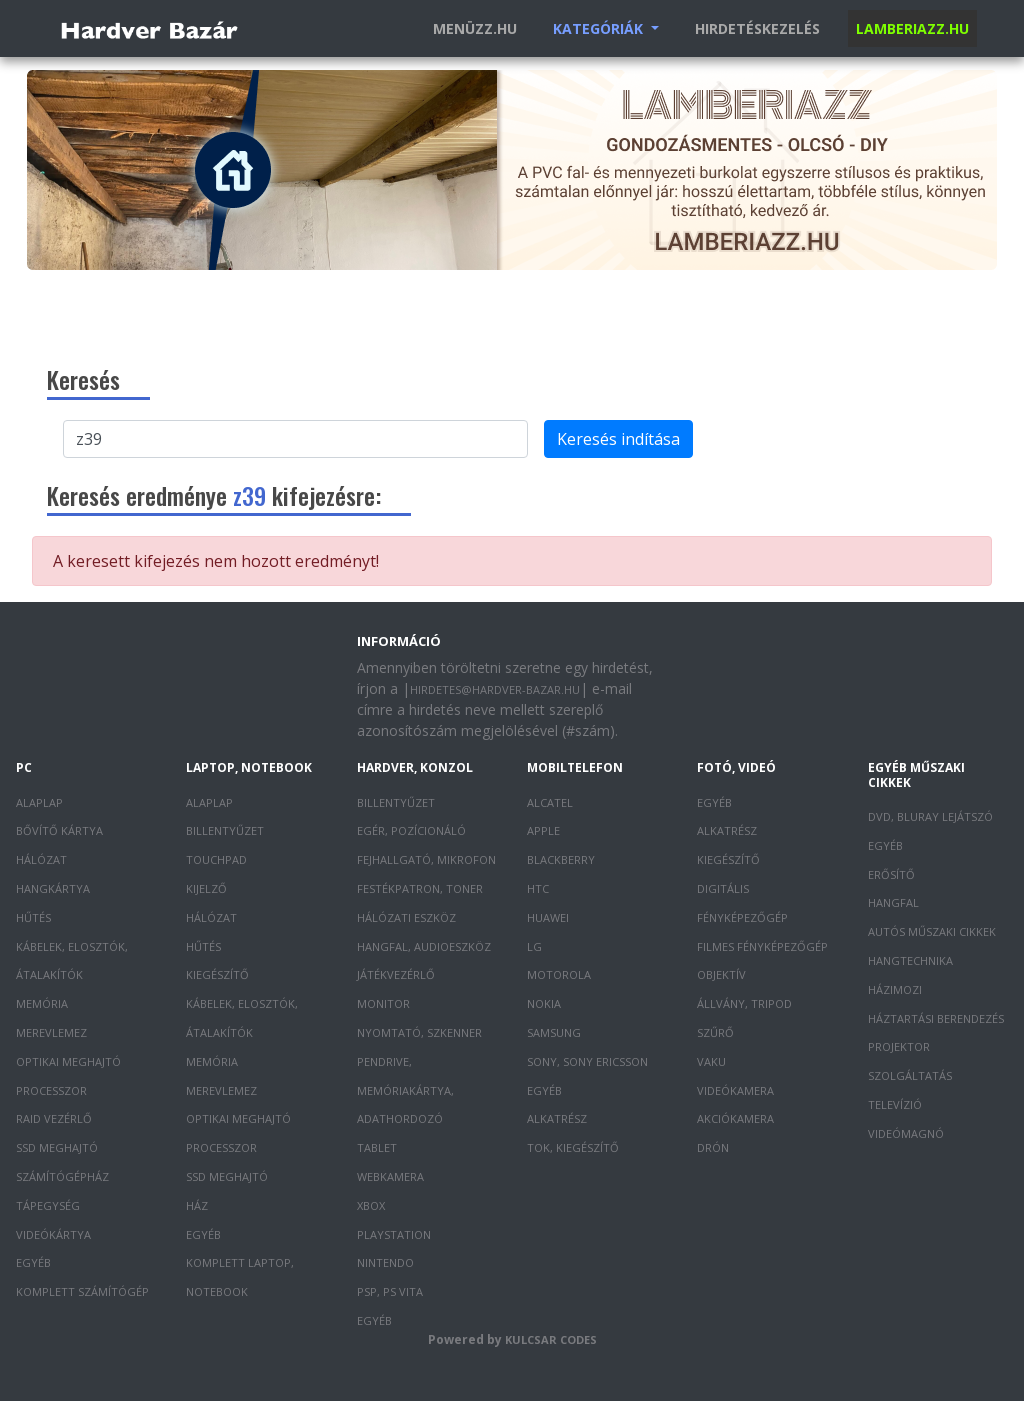 The height and width of the screenshot is (1401, 1024). What do you see at coordinates (538, 888) in the screenshot?
I see `HTC` at bounding box center [538, 888].